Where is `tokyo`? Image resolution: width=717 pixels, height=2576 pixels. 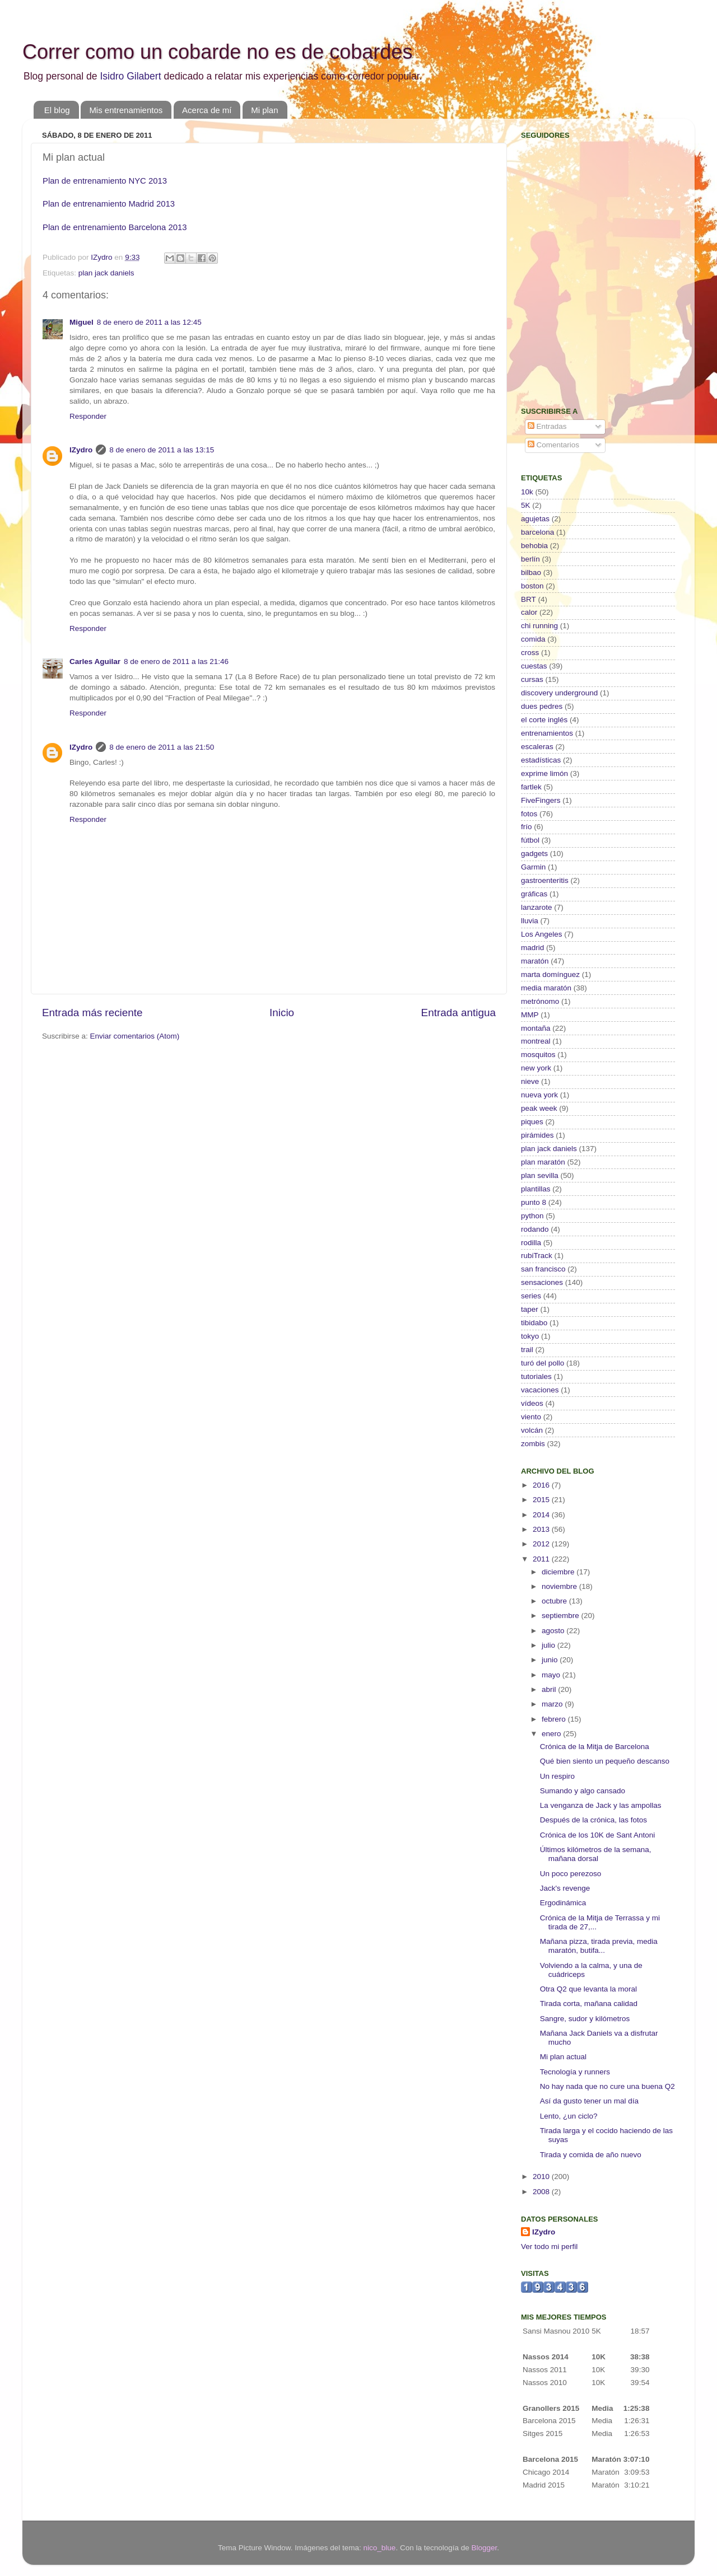
tokyo is located at coordinates (530, 1336).